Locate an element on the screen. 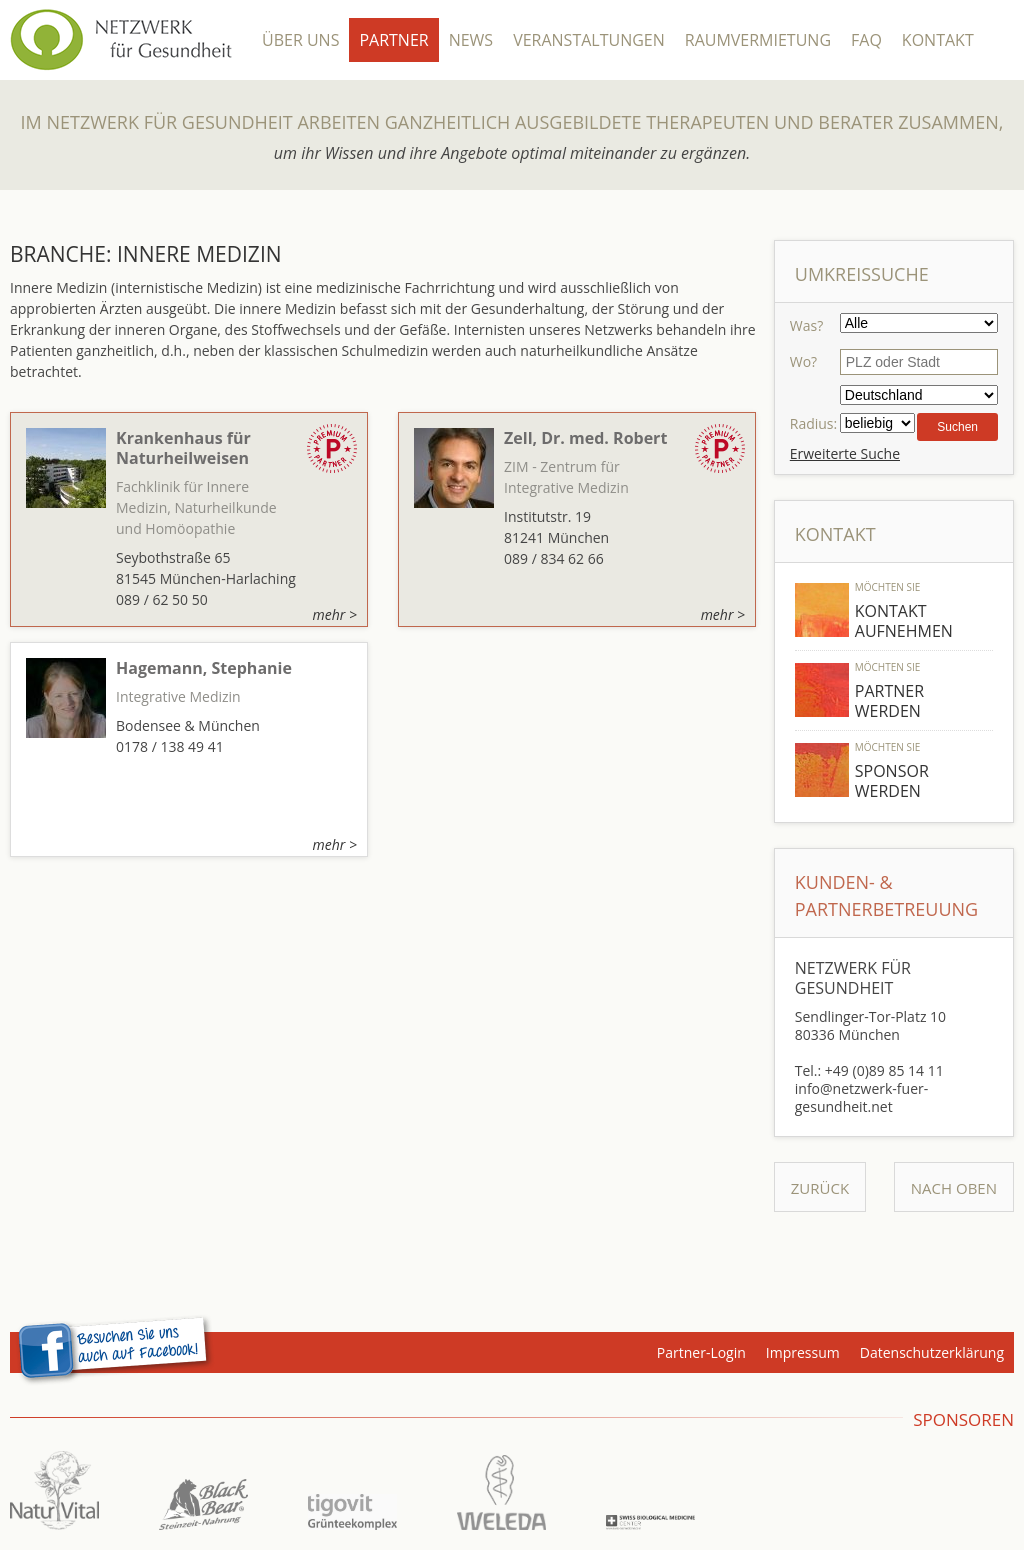  Partner is located at coordinates (393, 40).